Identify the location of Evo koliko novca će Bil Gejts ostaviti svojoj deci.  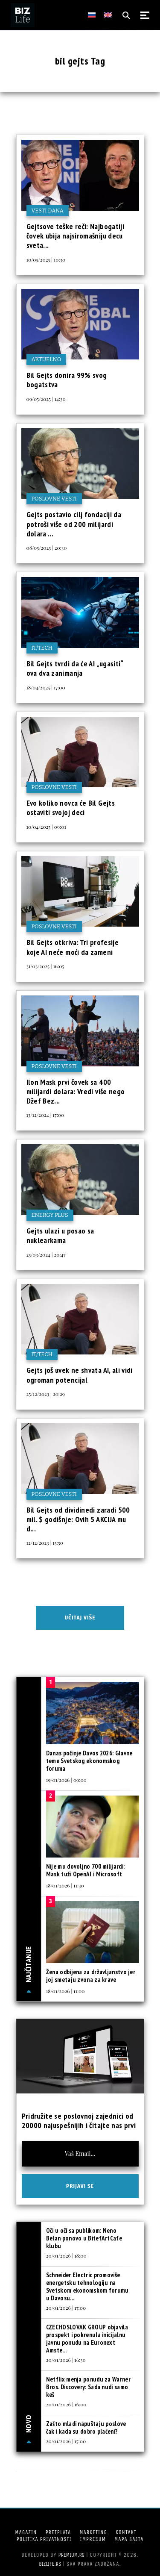
(70, 807).